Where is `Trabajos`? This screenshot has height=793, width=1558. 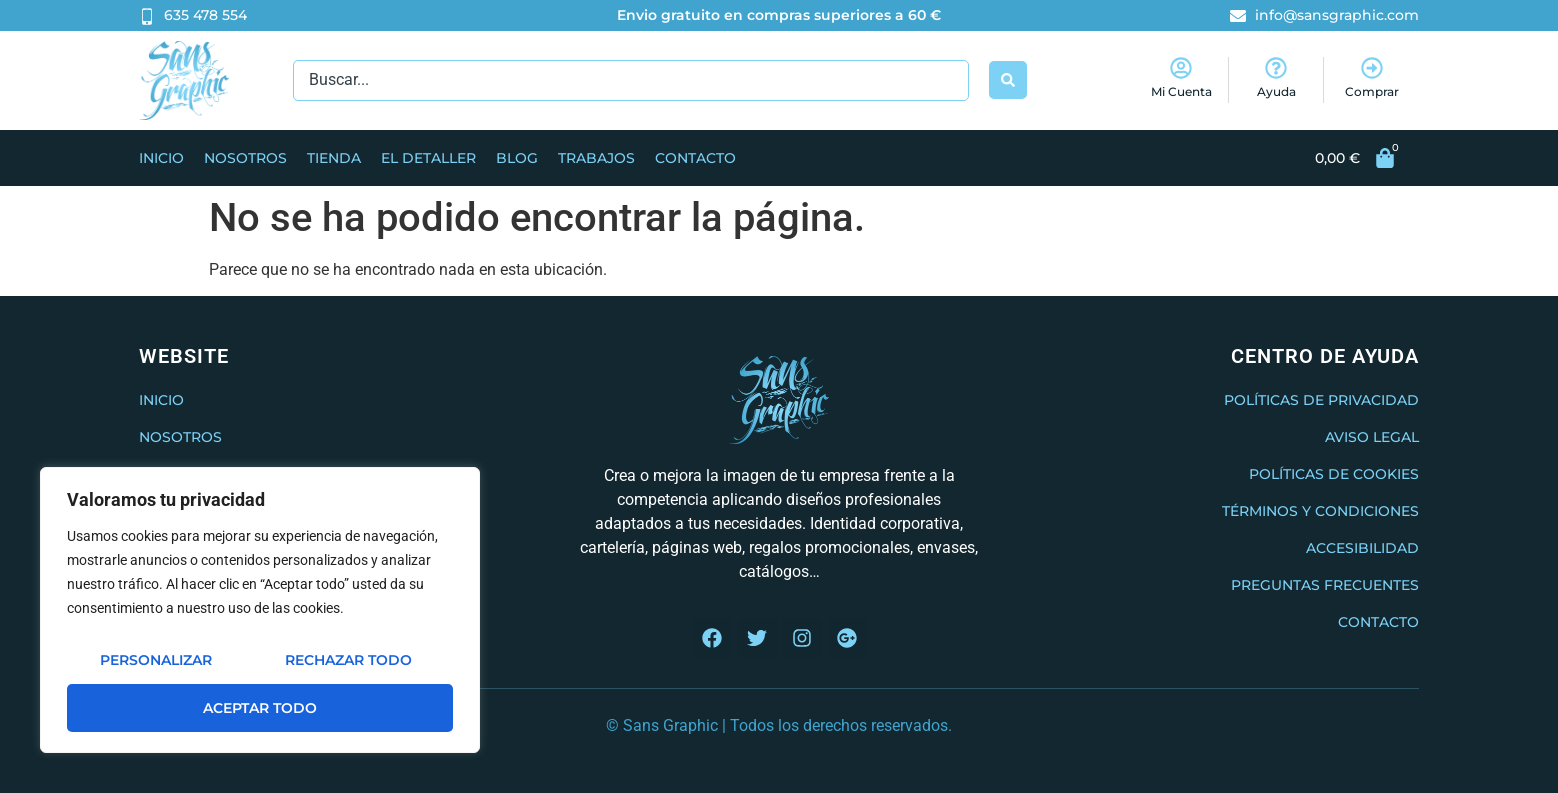
Trabajos is located at coordinates (596, 158).